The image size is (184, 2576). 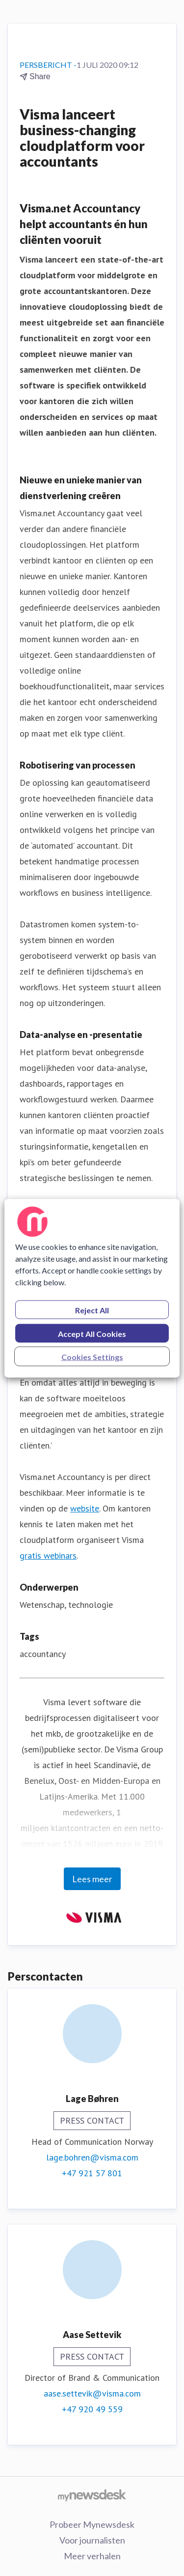 What do you see at coordinates (92, 2524) in the screenshot?
I see `Probeer Mynewsdesk [Probeer Mynewsdesk (opens in new window)]` at bounding box center [92, 2524].